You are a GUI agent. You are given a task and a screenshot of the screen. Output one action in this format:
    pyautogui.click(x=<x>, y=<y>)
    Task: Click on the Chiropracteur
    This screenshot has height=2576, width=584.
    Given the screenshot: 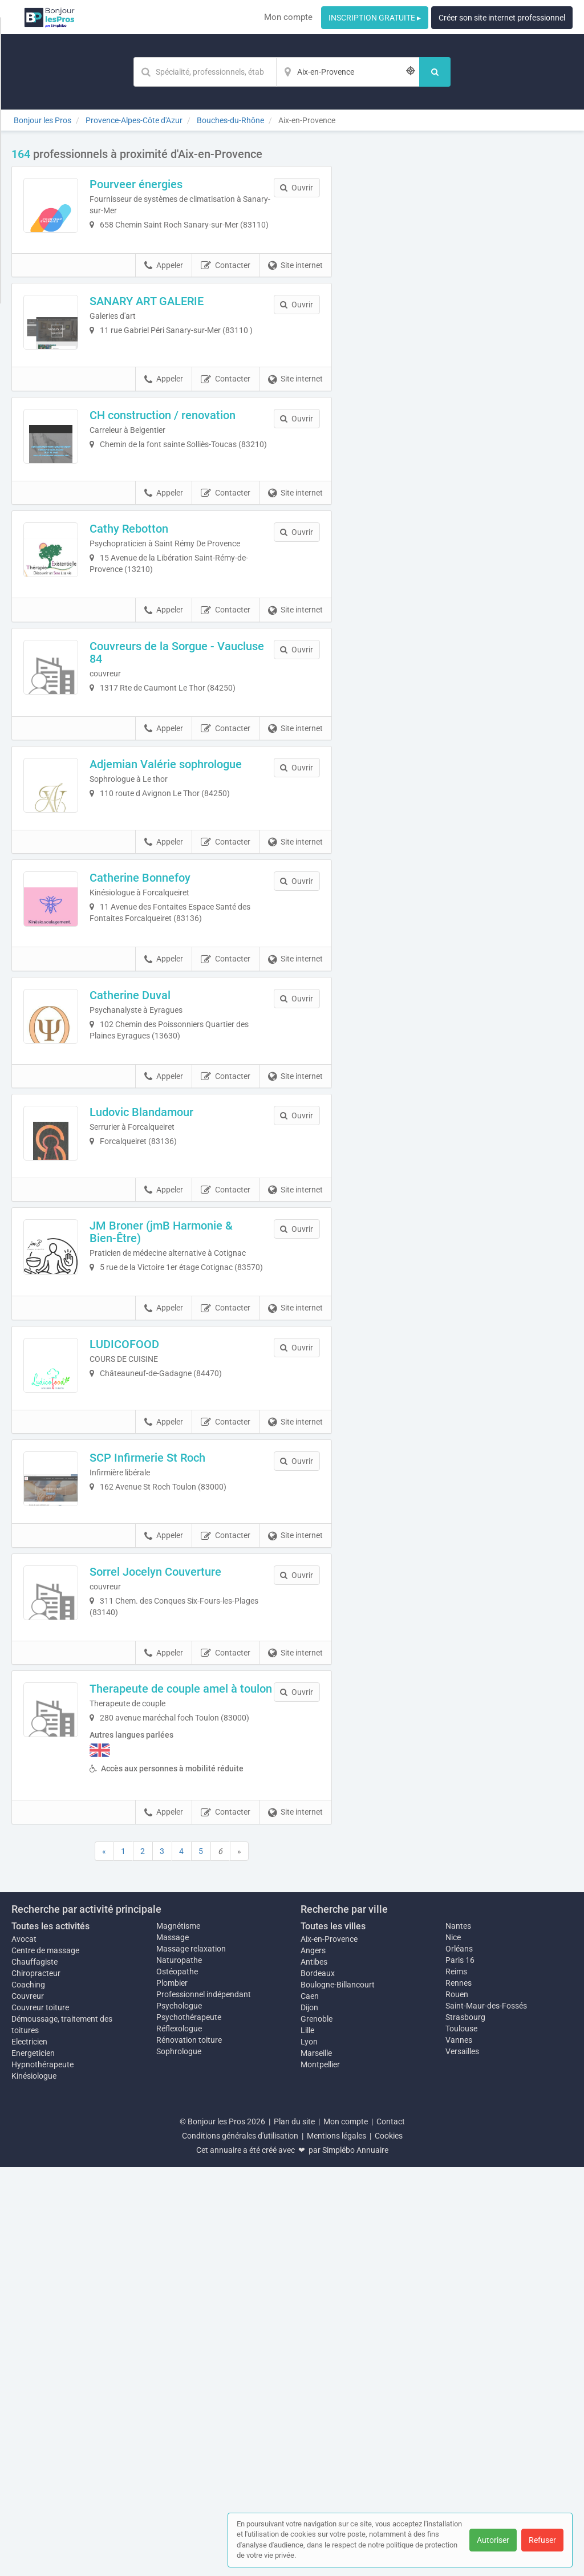 What is the action you would take?
    pyautogui.click(x=35, y=2382)
    